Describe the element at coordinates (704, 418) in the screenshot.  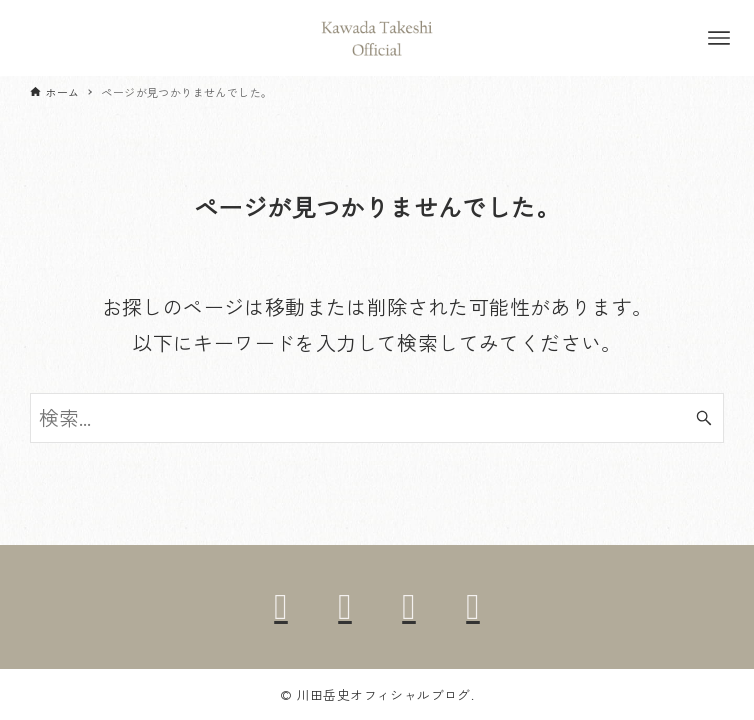
I see `[検索ボタン]` at that location.